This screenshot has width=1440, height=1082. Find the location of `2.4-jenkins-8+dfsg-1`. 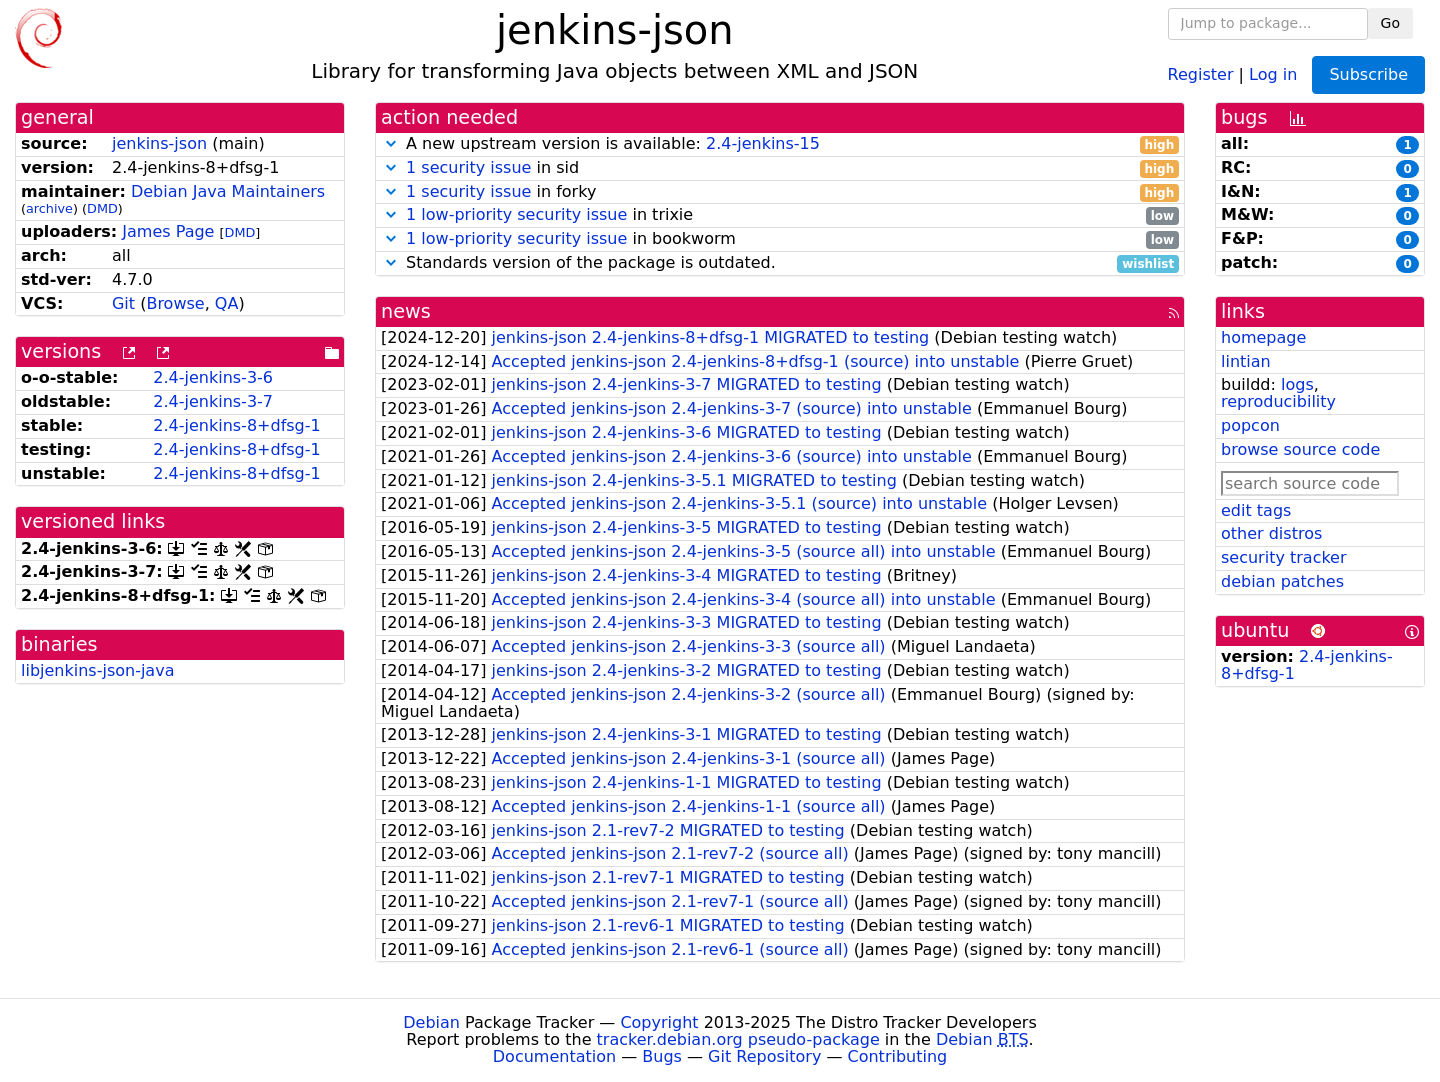

2.4-jenkins-8+dfsg-1 is located at coordinates (236, 425).